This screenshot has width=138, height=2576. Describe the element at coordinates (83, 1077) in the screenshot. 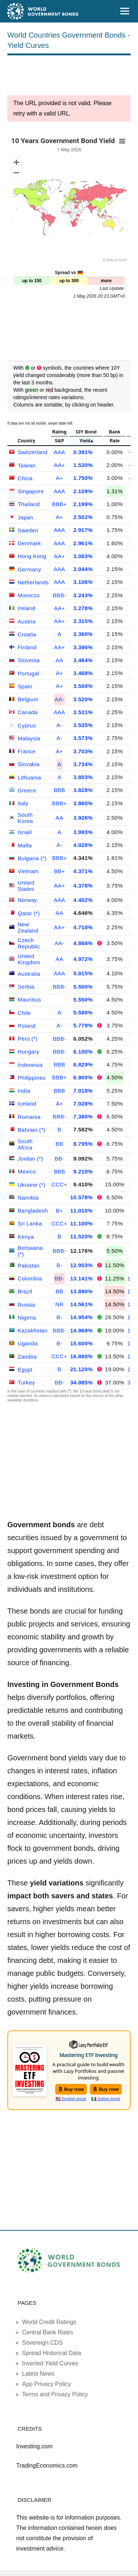

I see `6.900%` at that location.